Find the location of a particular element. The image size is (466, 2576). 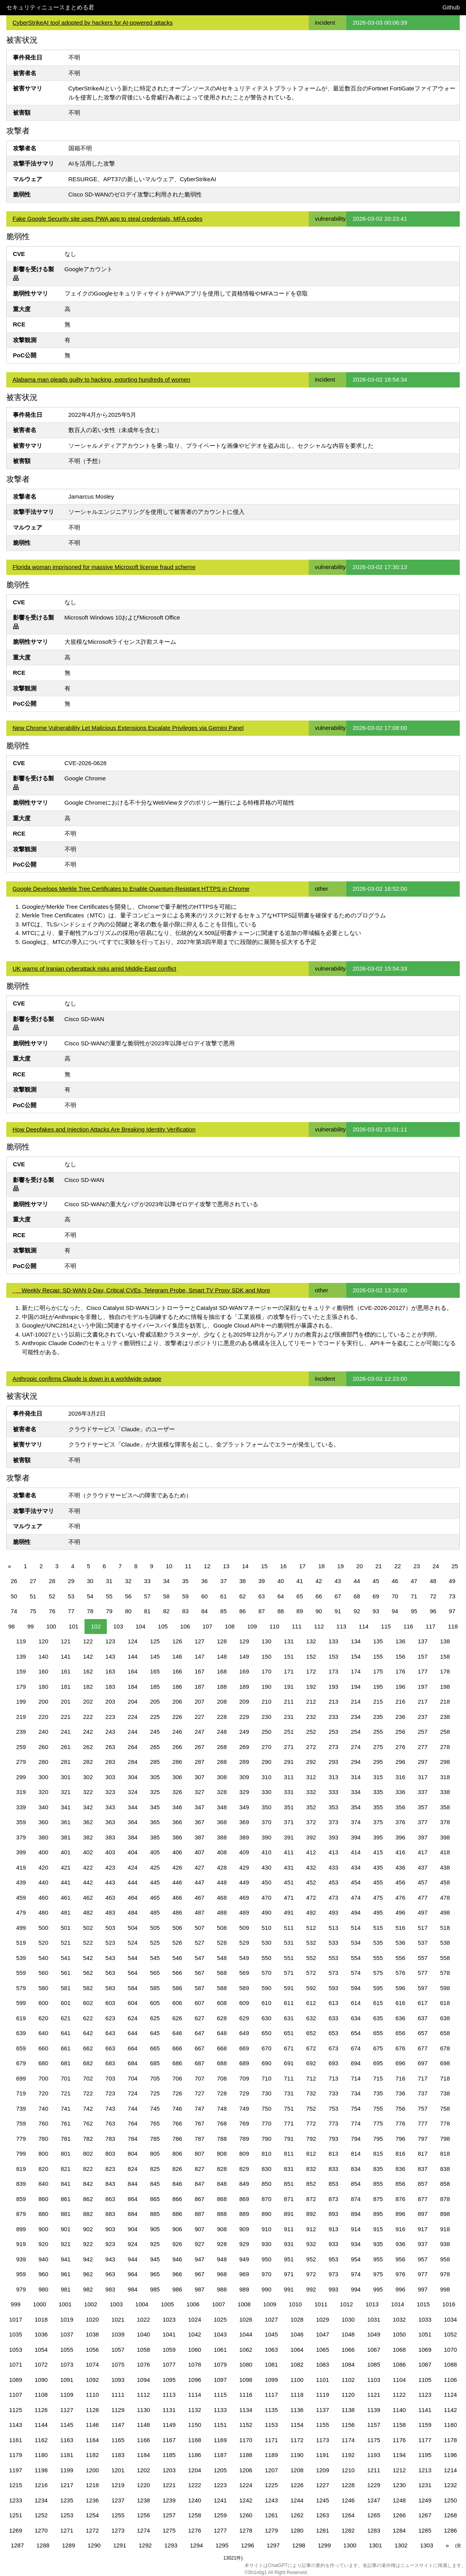

551 is located at coordinates (289, 1958).